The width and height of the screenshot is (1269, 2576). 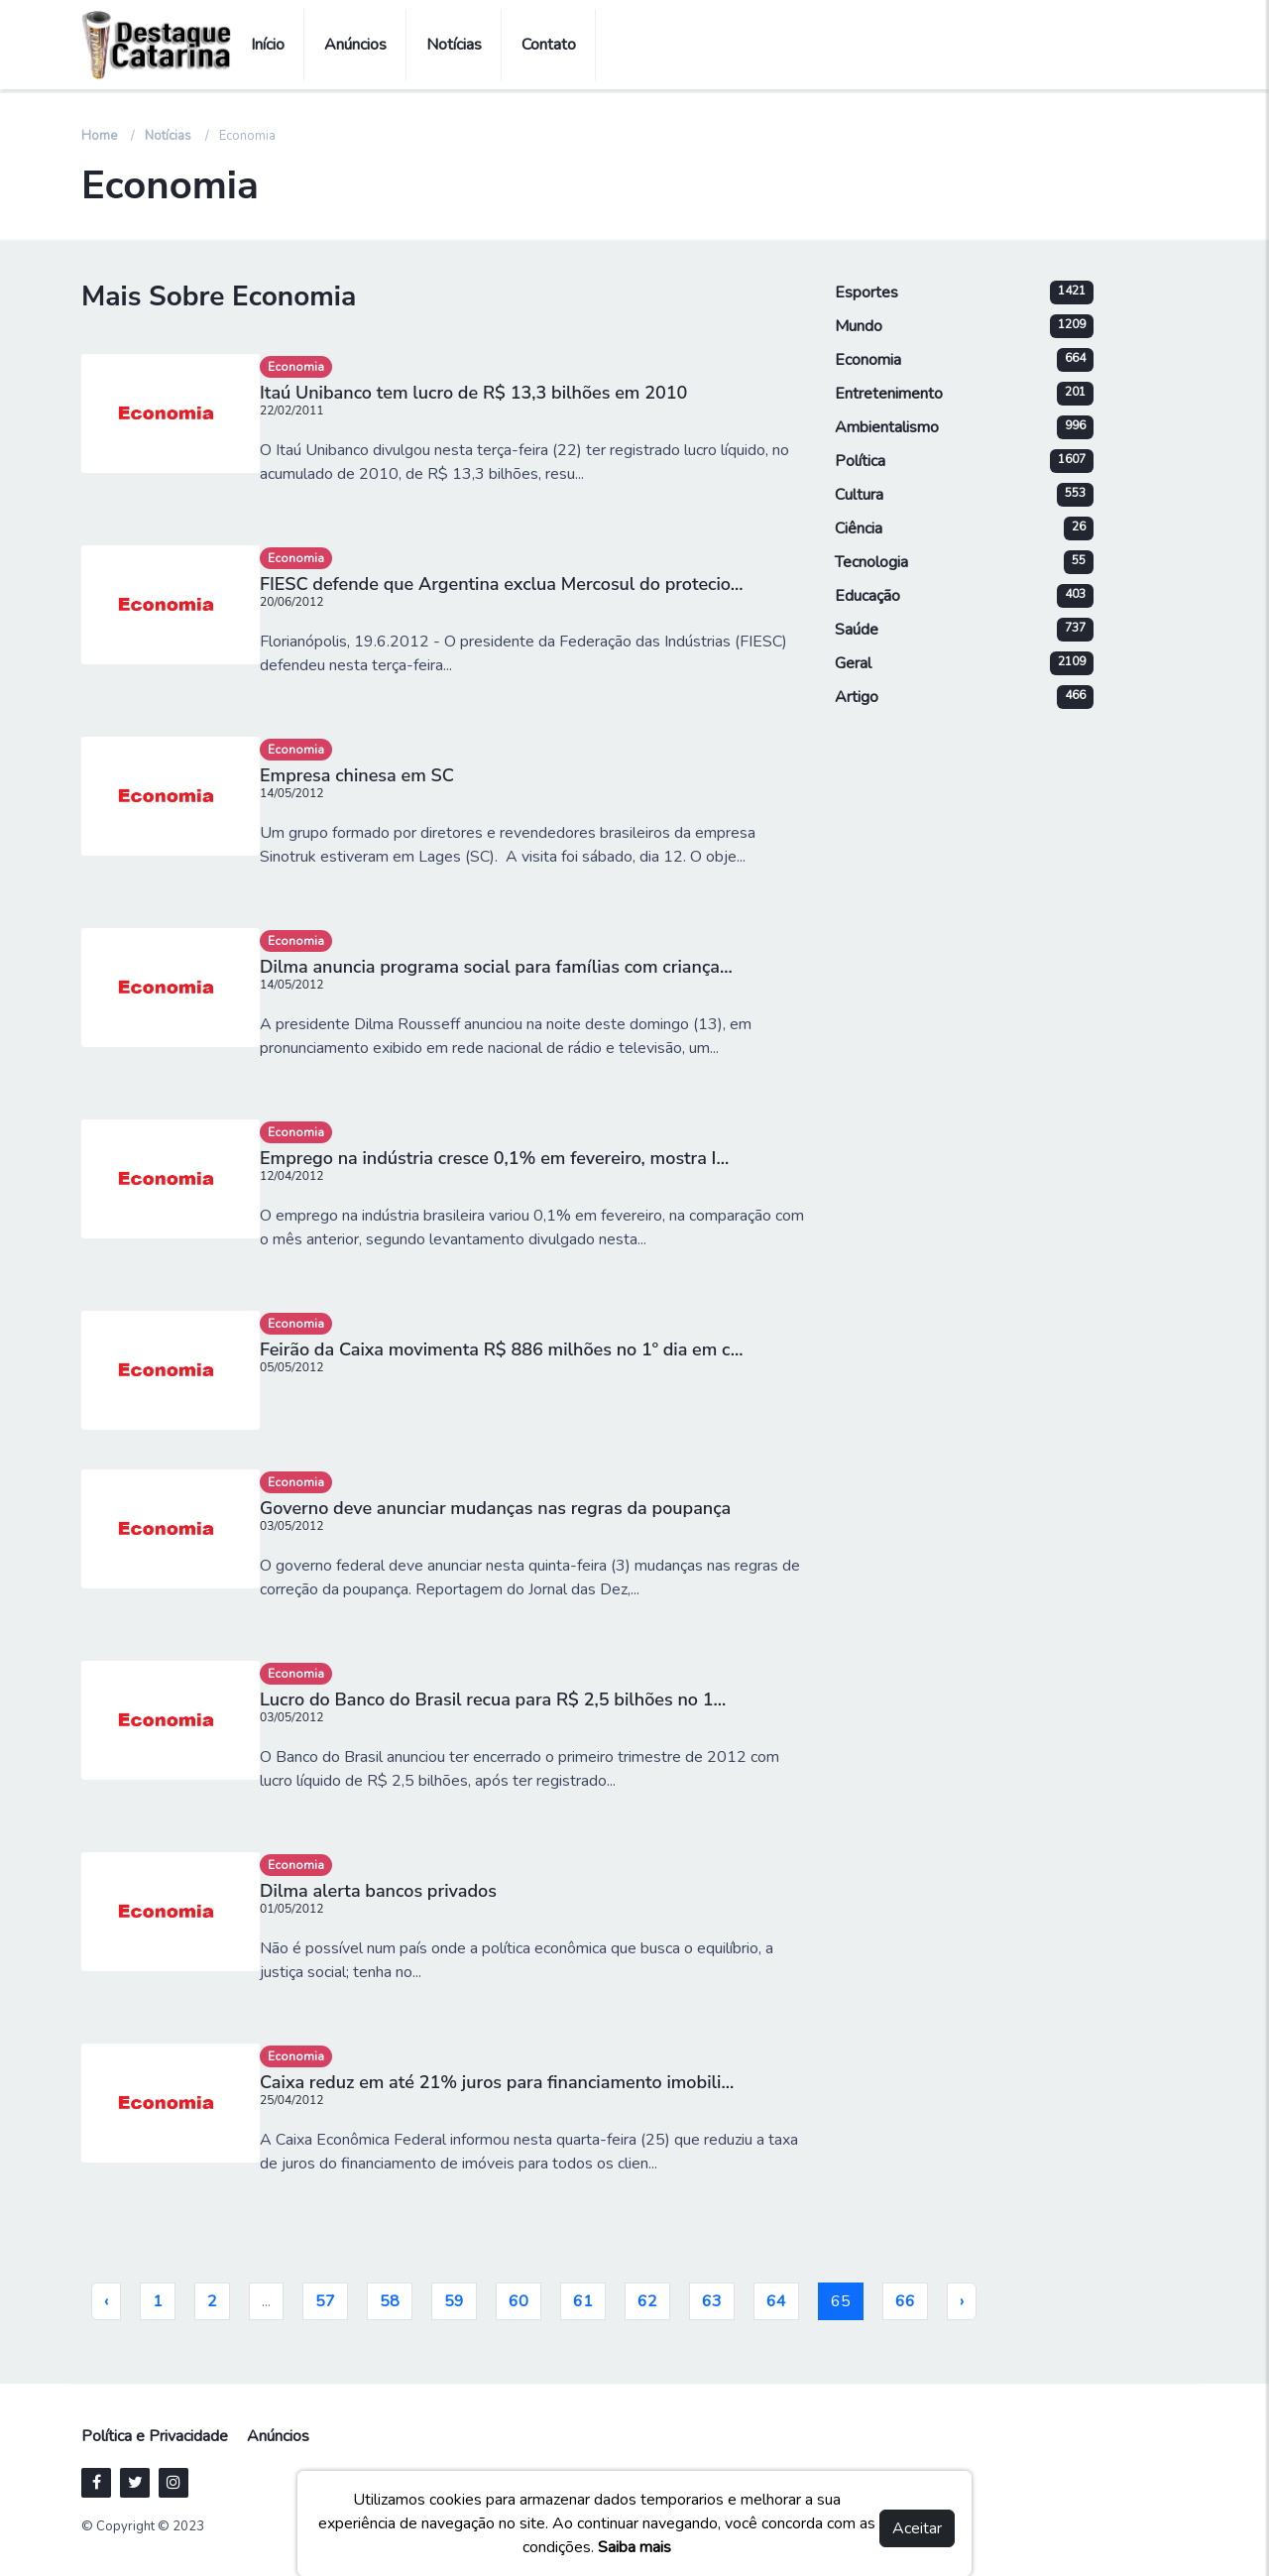 I want to click on 64, so click(x=776, y=2301).